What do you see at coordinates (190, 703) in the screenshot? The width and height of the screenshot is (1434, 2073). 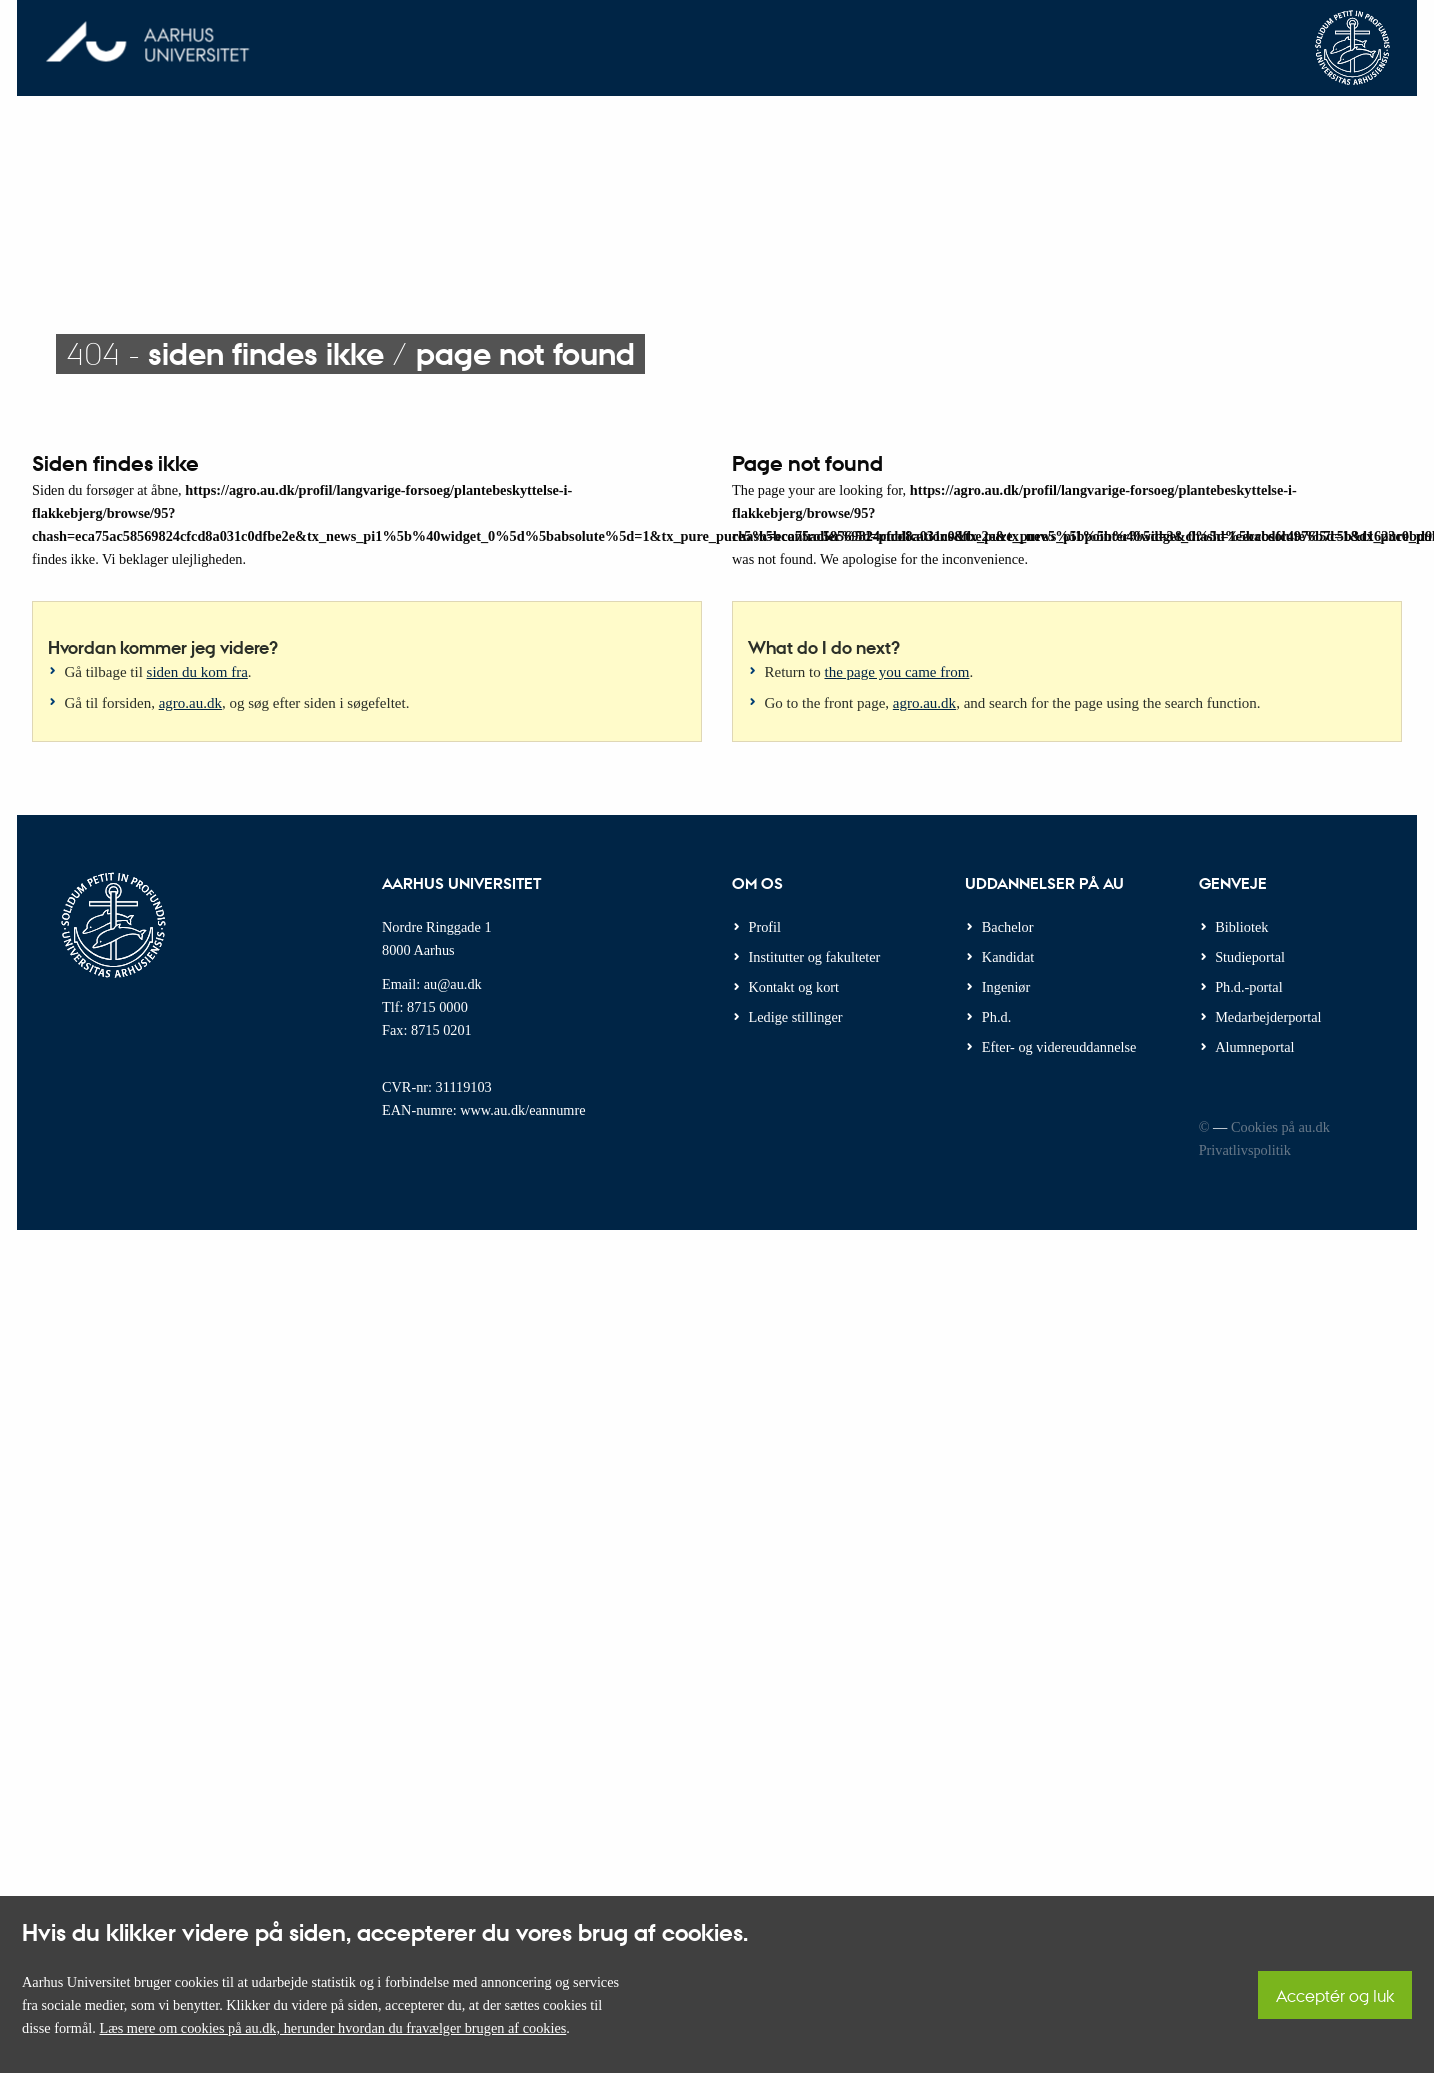 I see `agro.au.dk` at bounding box center [190, 703].